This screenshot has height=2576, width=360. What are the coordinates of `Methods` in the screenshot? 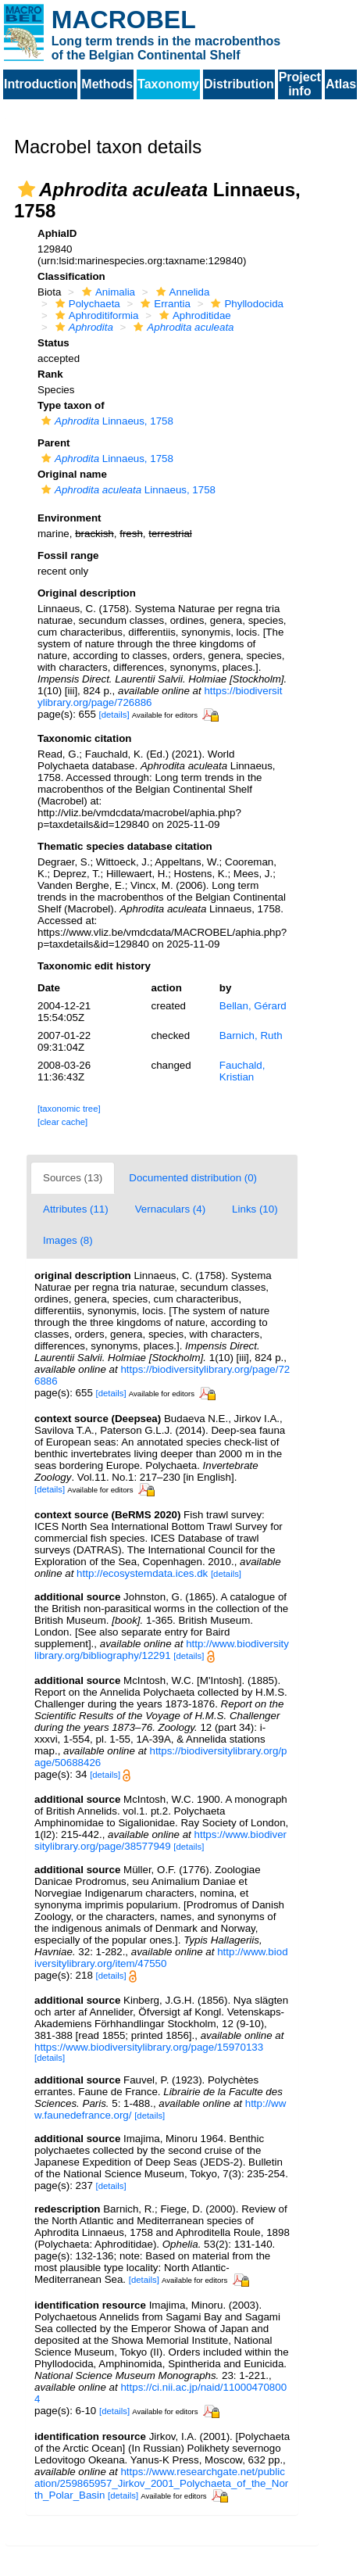 It's located at (107, 84).